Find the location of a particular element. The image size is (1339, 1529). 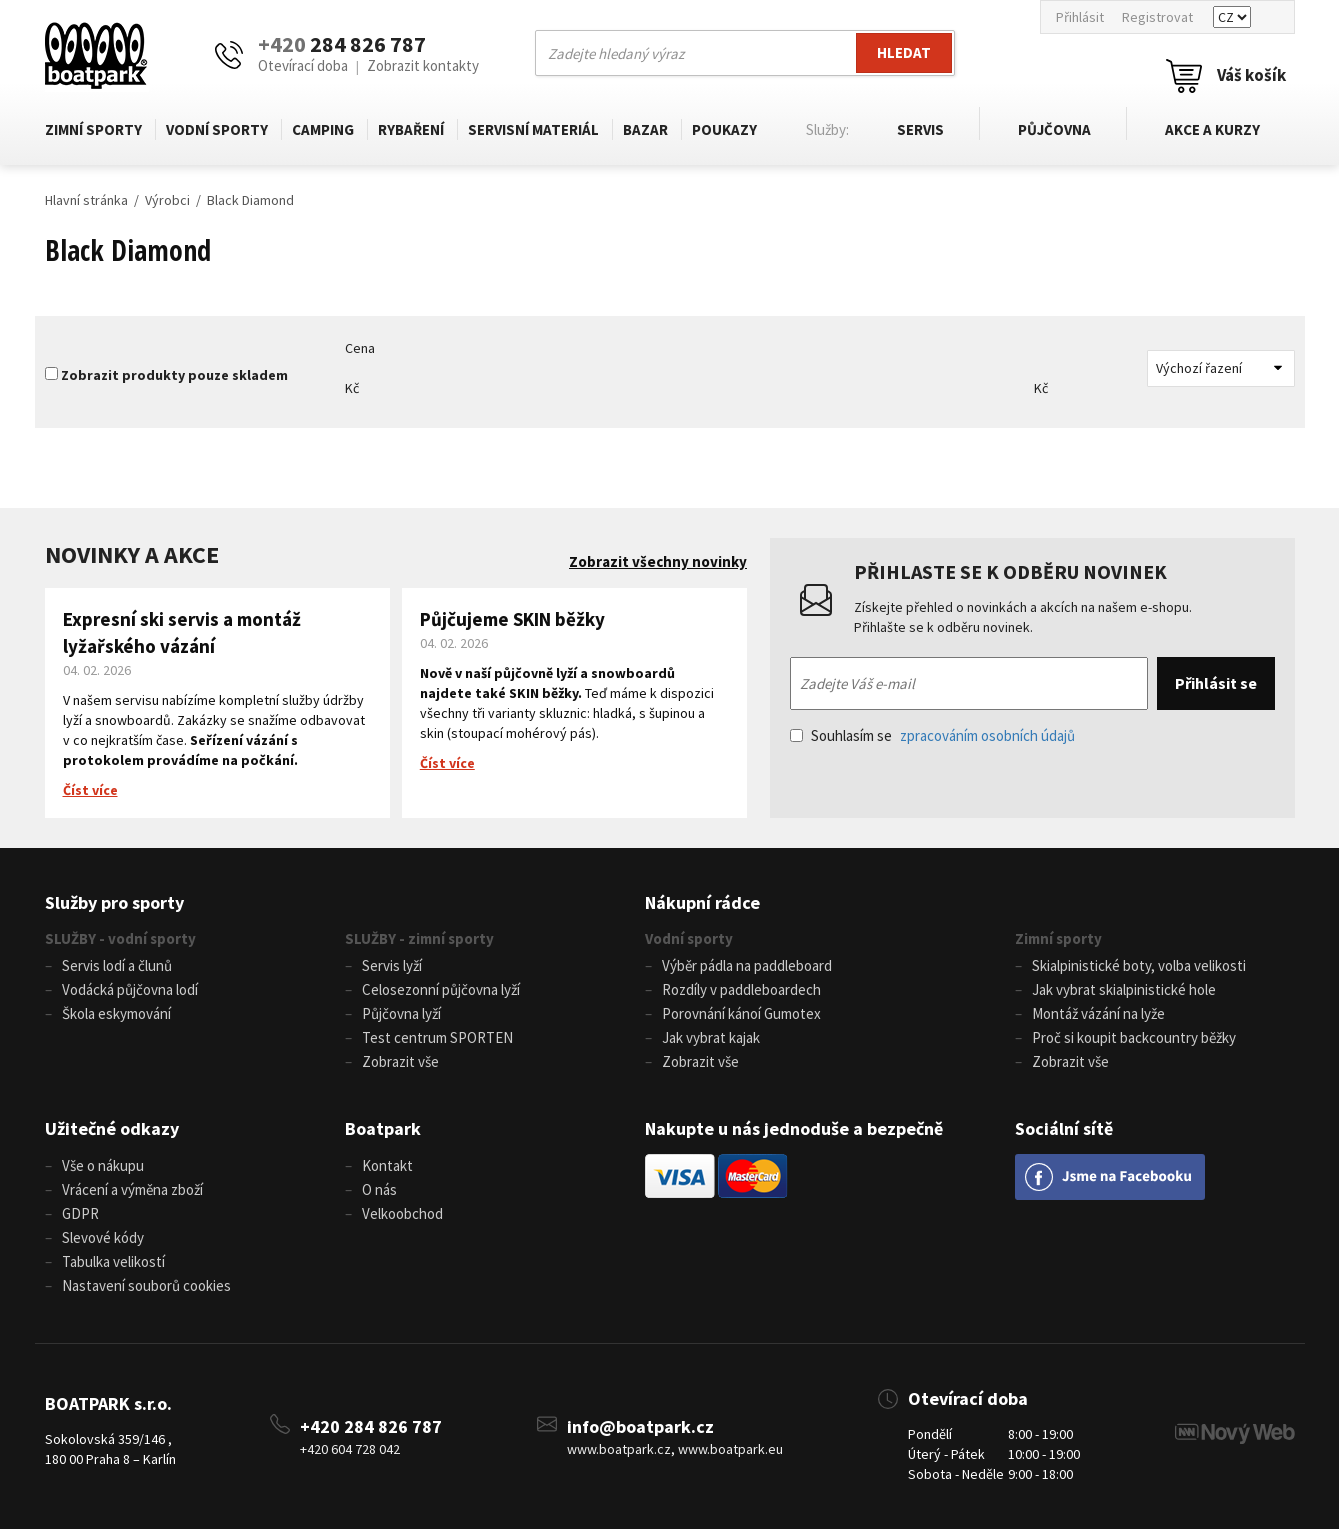

Skialpinistické boty, volba velikosti is located at coordinates (1139, 965).